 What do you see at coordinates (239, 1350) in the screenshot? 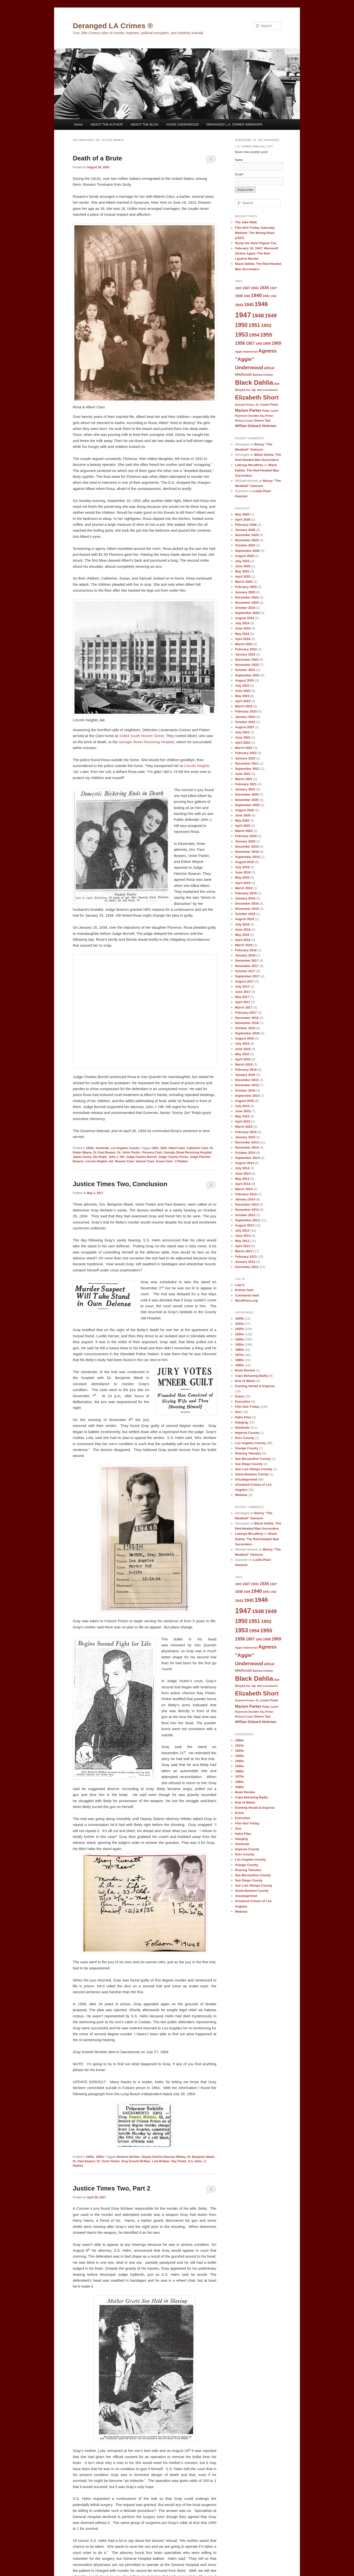
I see `1960s` at bounding box center [239, 1350].